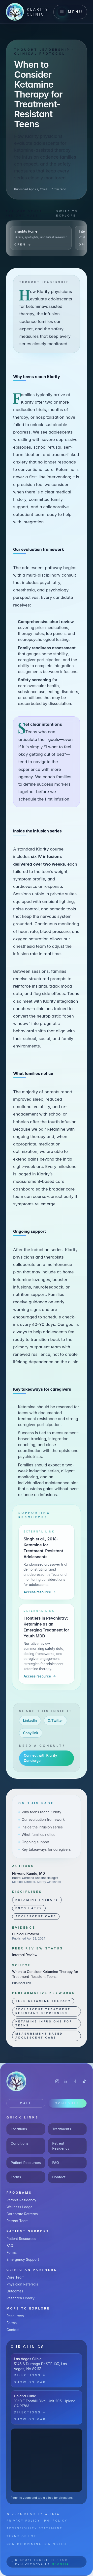 The width and height of the screenshot is (93, 2576). What do you see at coordinates (40, 1592) in the screenshot?
I see `Access resource` at bounding box center [40, 1592].